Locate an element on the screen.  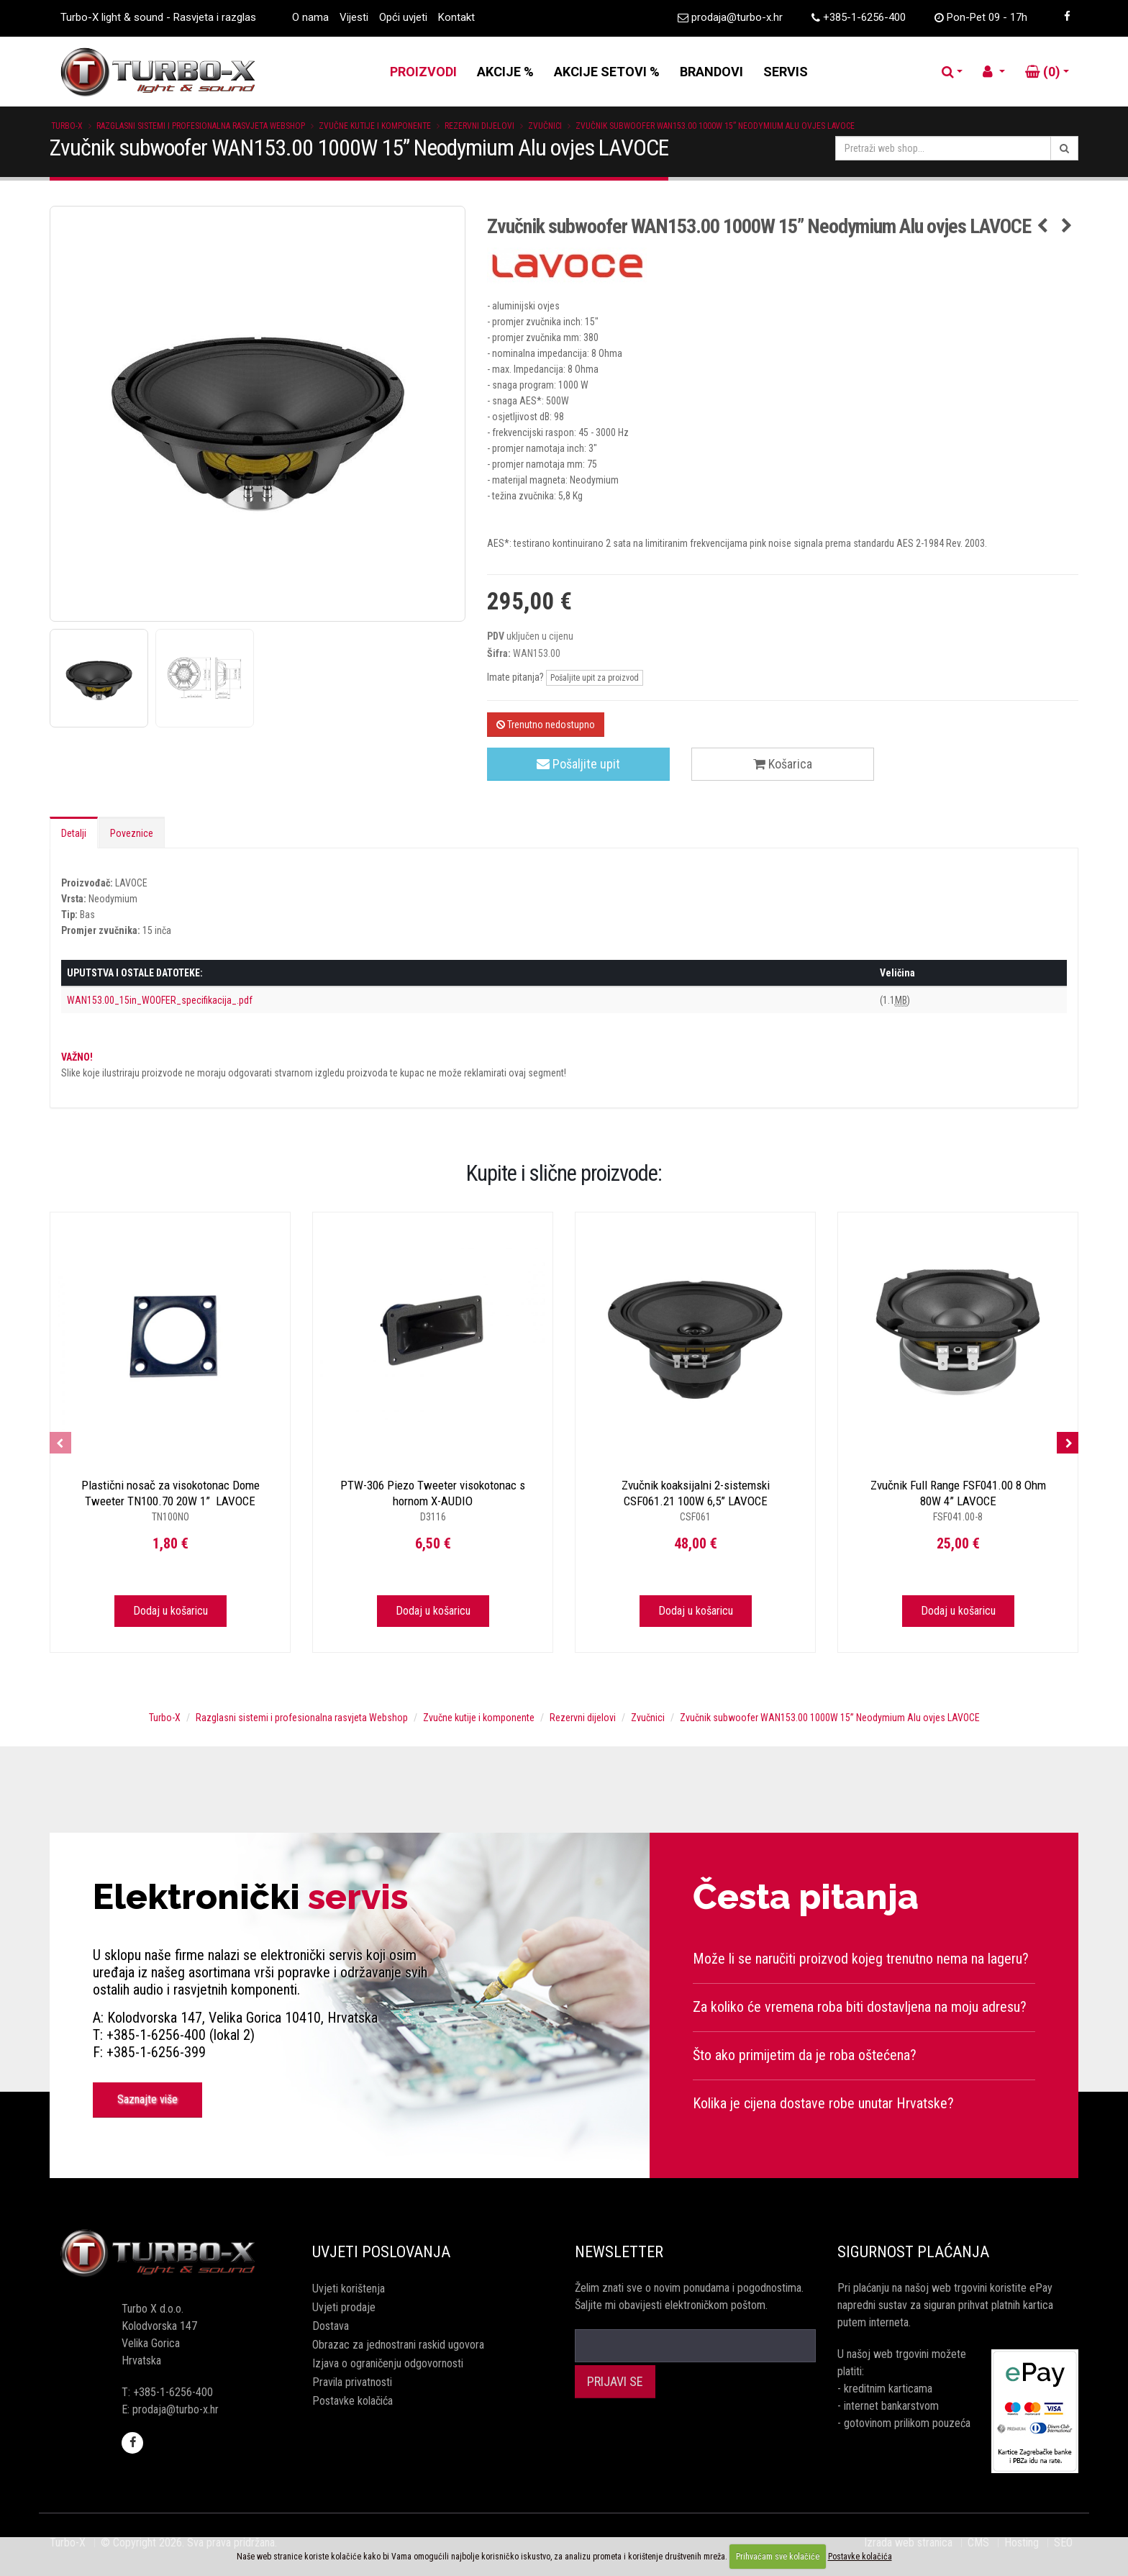
Može li se naručiti proizvod kojeg trenutno nema na lageru? is located at coordinates (861, 1958).